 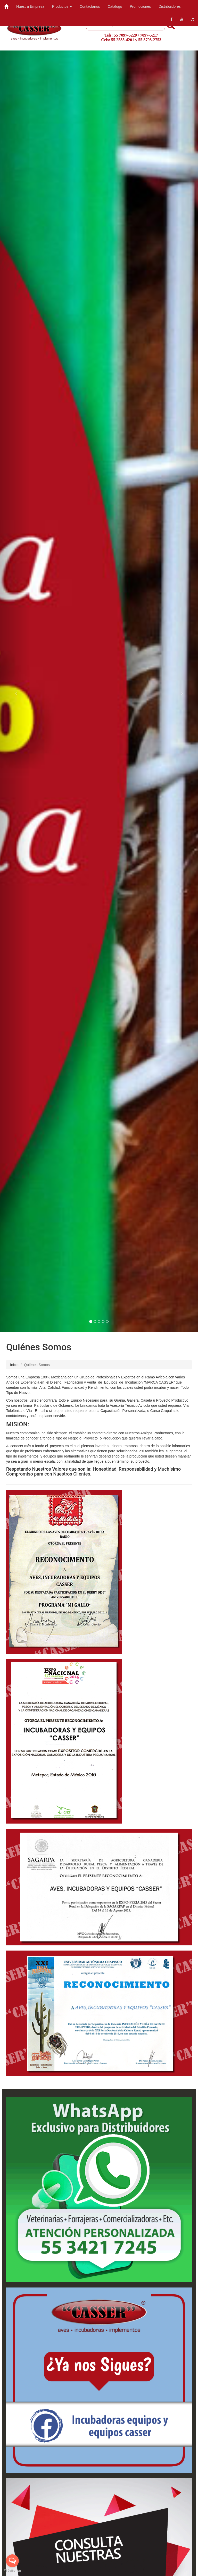 I want to click on 55 8793-2753, so click(x=149, y=40).